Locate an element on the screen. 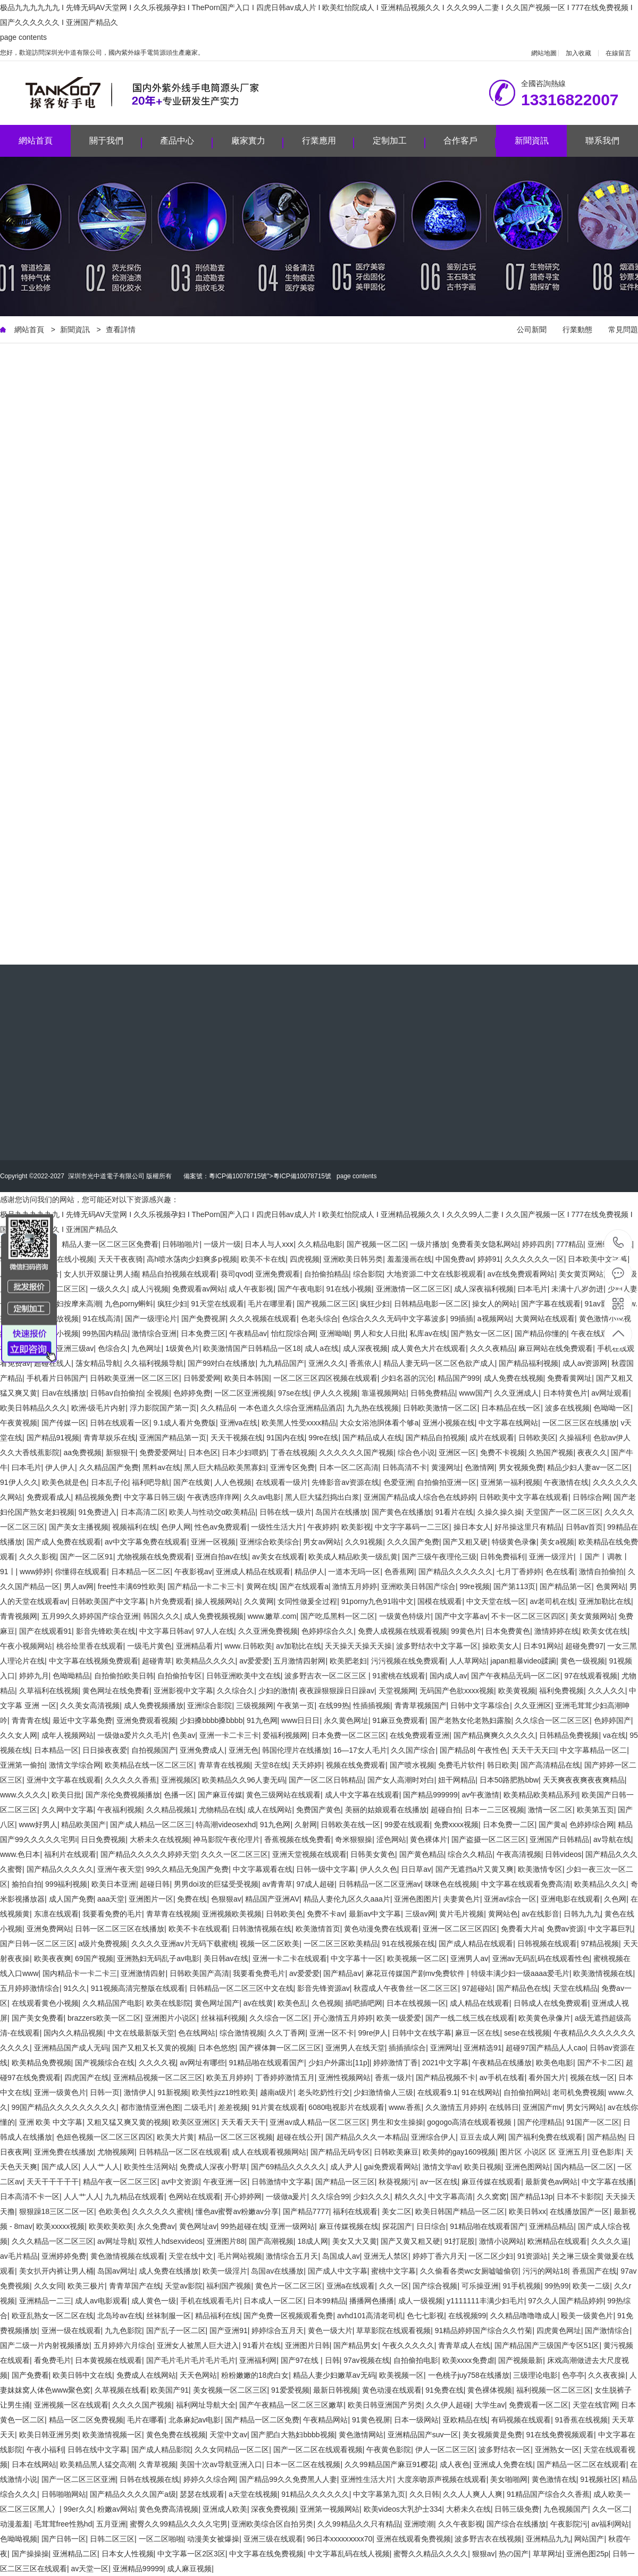  国产精品一区二区在线观看 is located at coordinates (581, 2464).